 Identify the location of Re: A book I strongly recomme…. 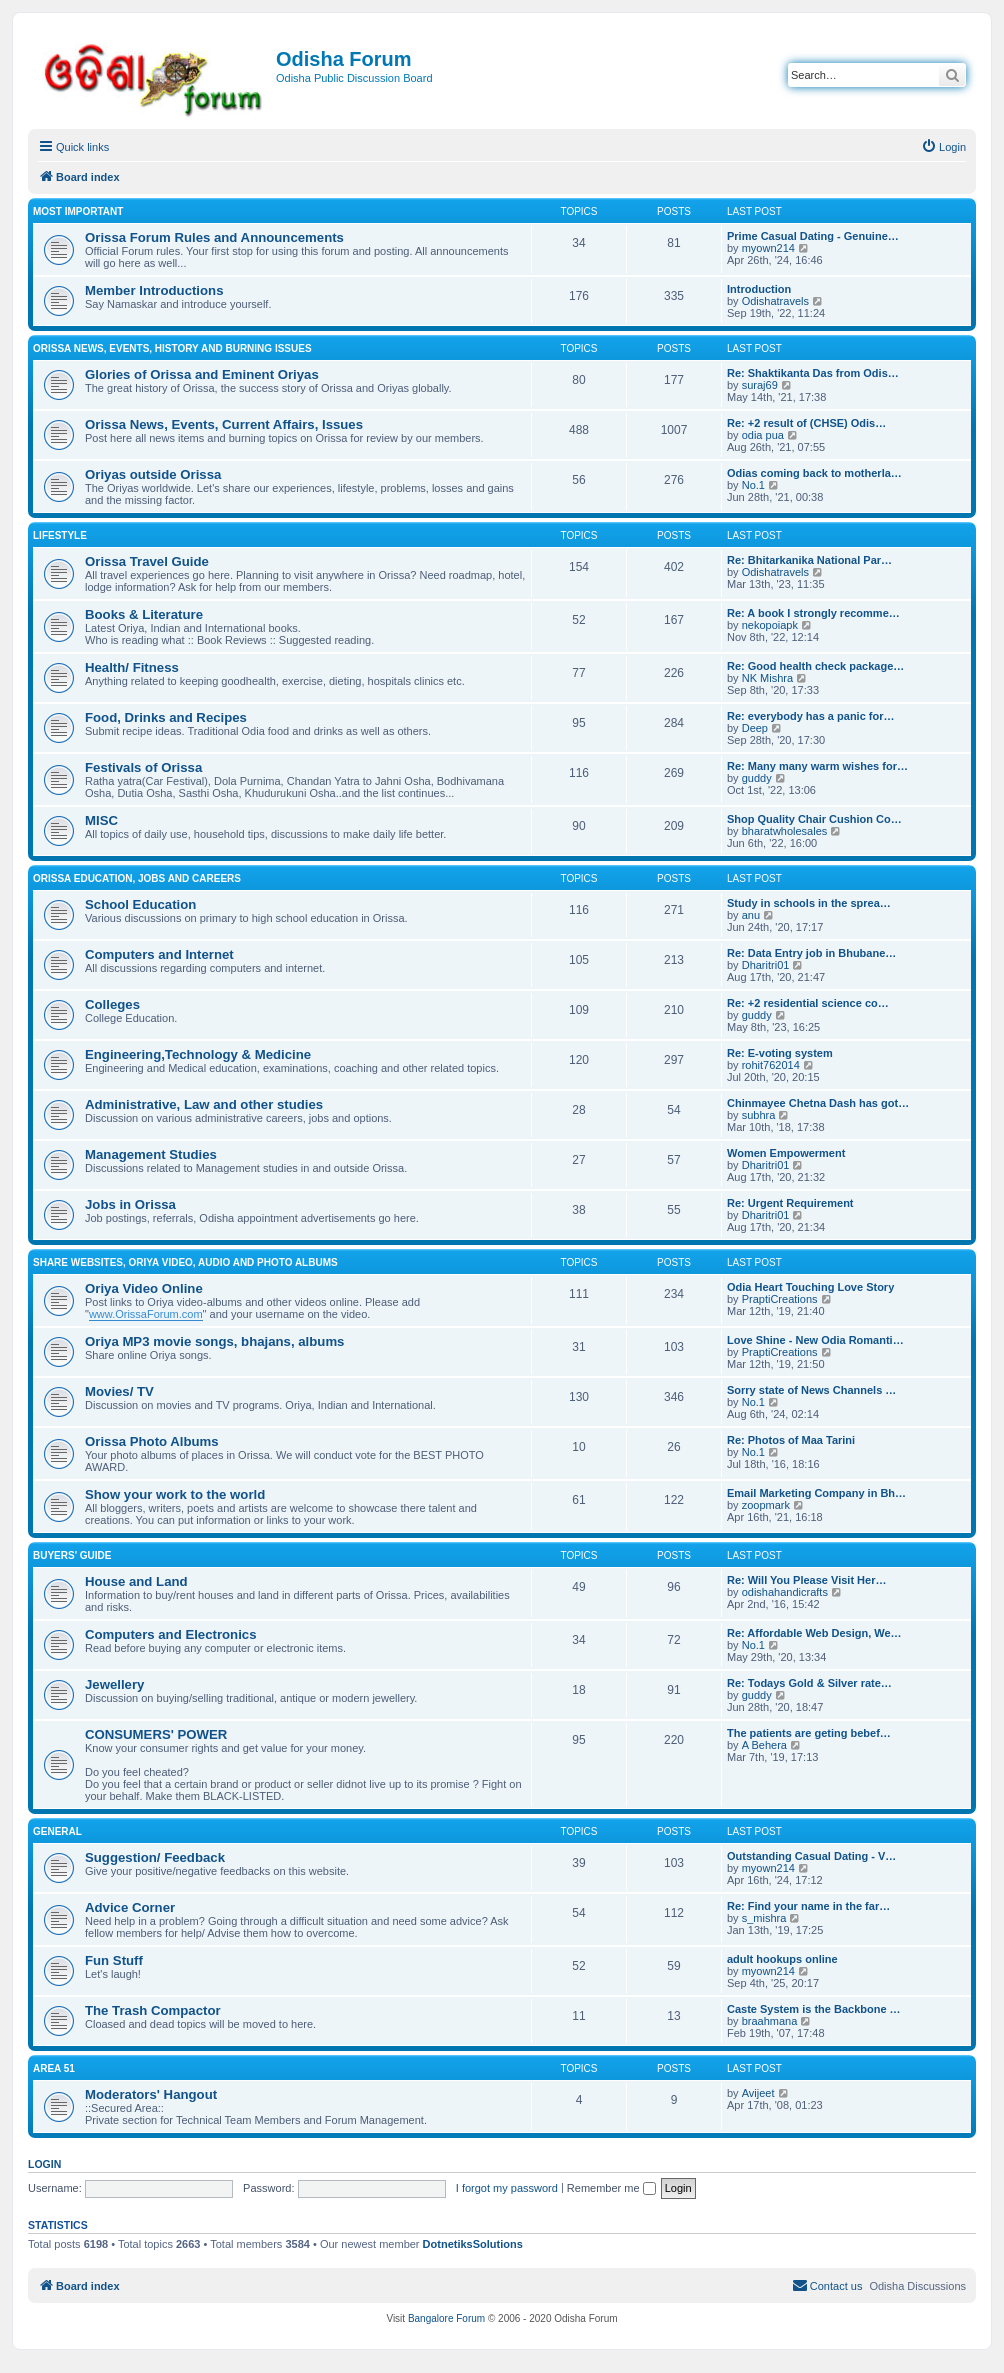
(813, 613).